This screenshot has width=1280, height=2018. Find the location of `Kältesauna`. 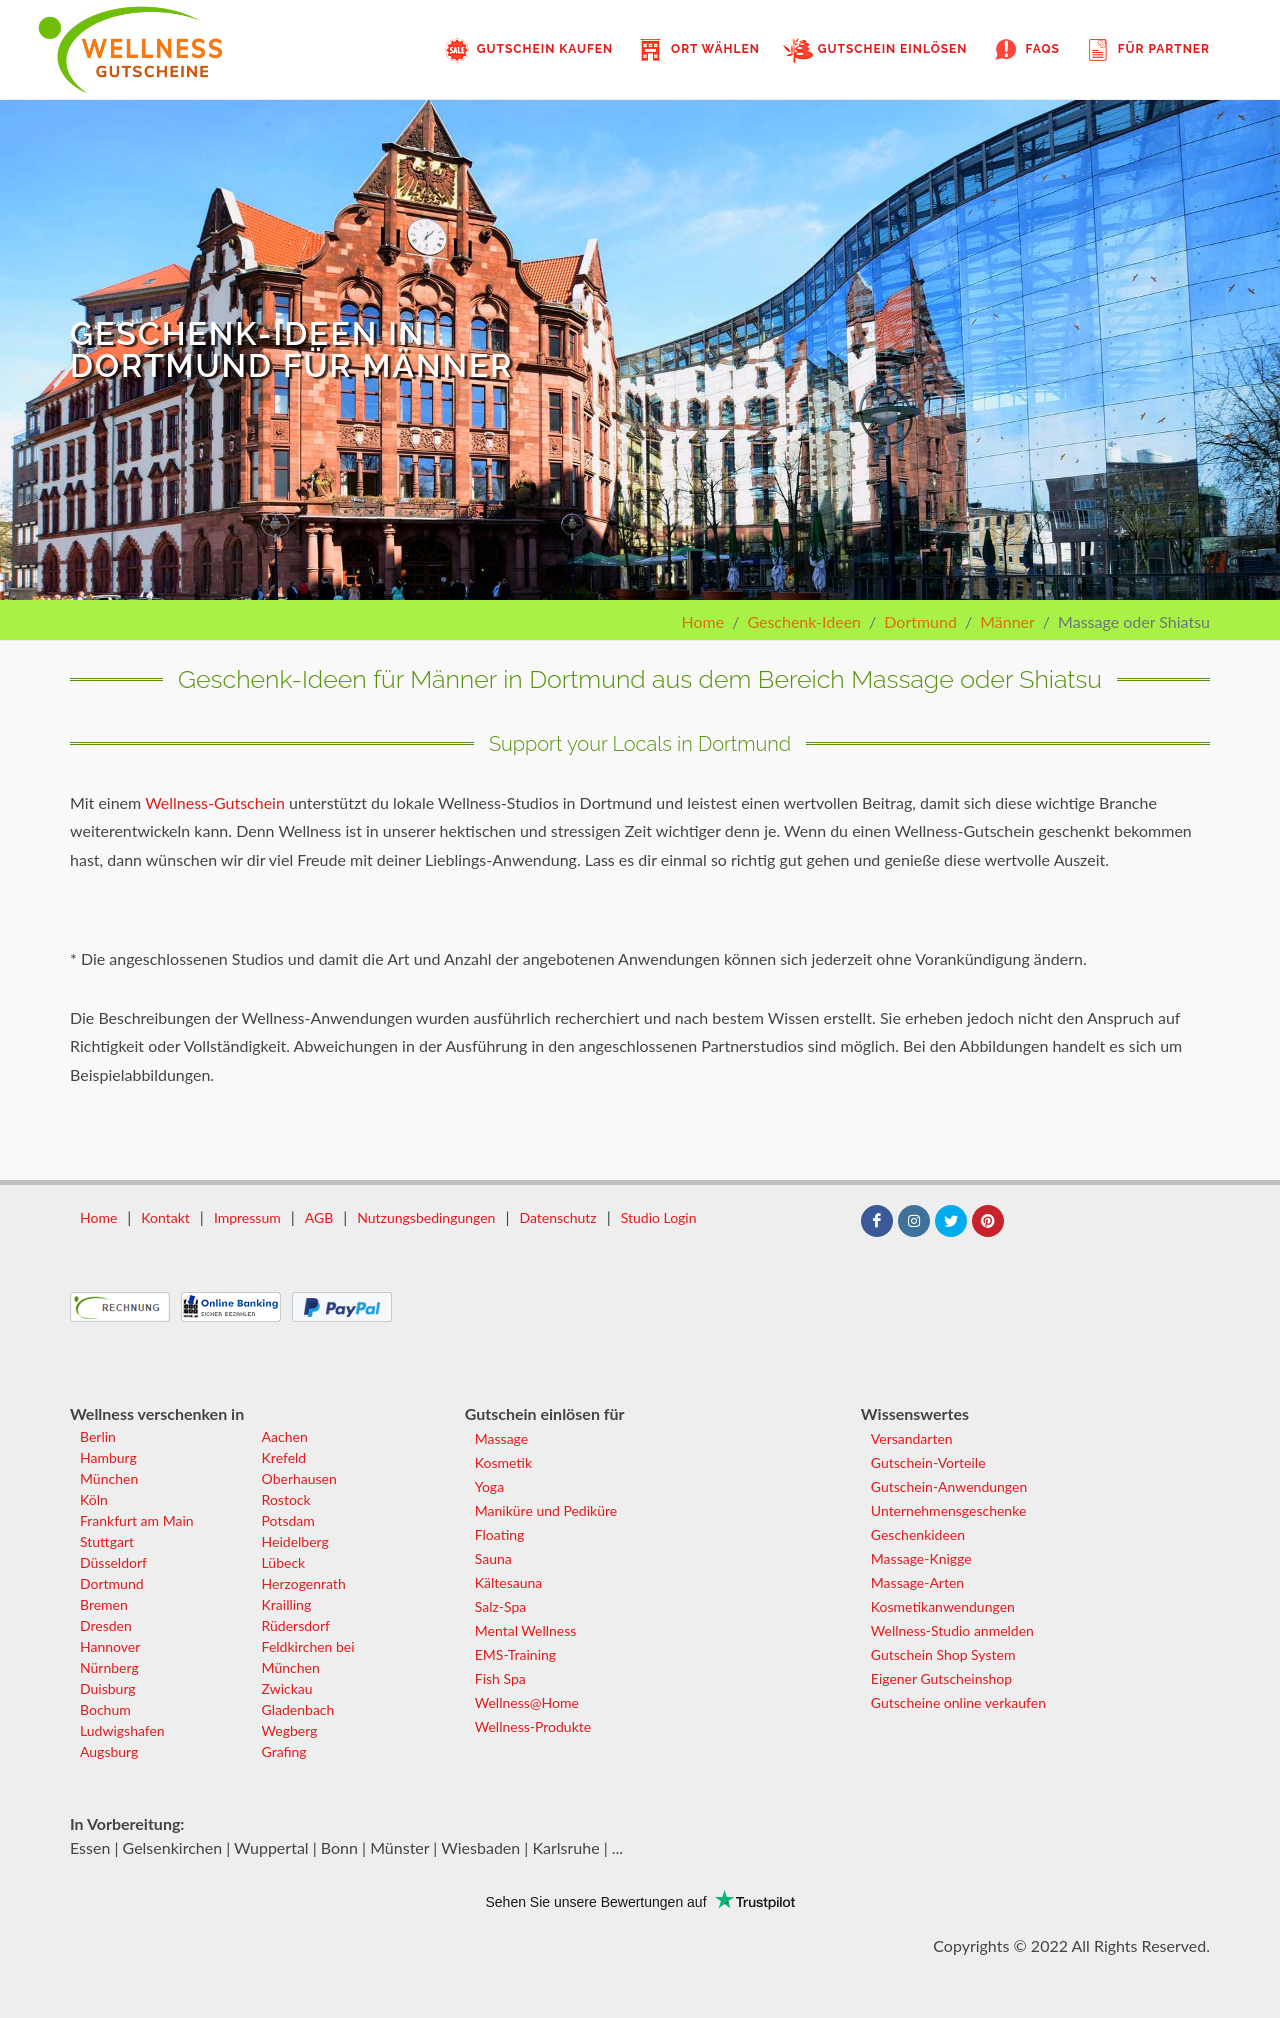

Kältesauna is located at coordinates (508, 1582).